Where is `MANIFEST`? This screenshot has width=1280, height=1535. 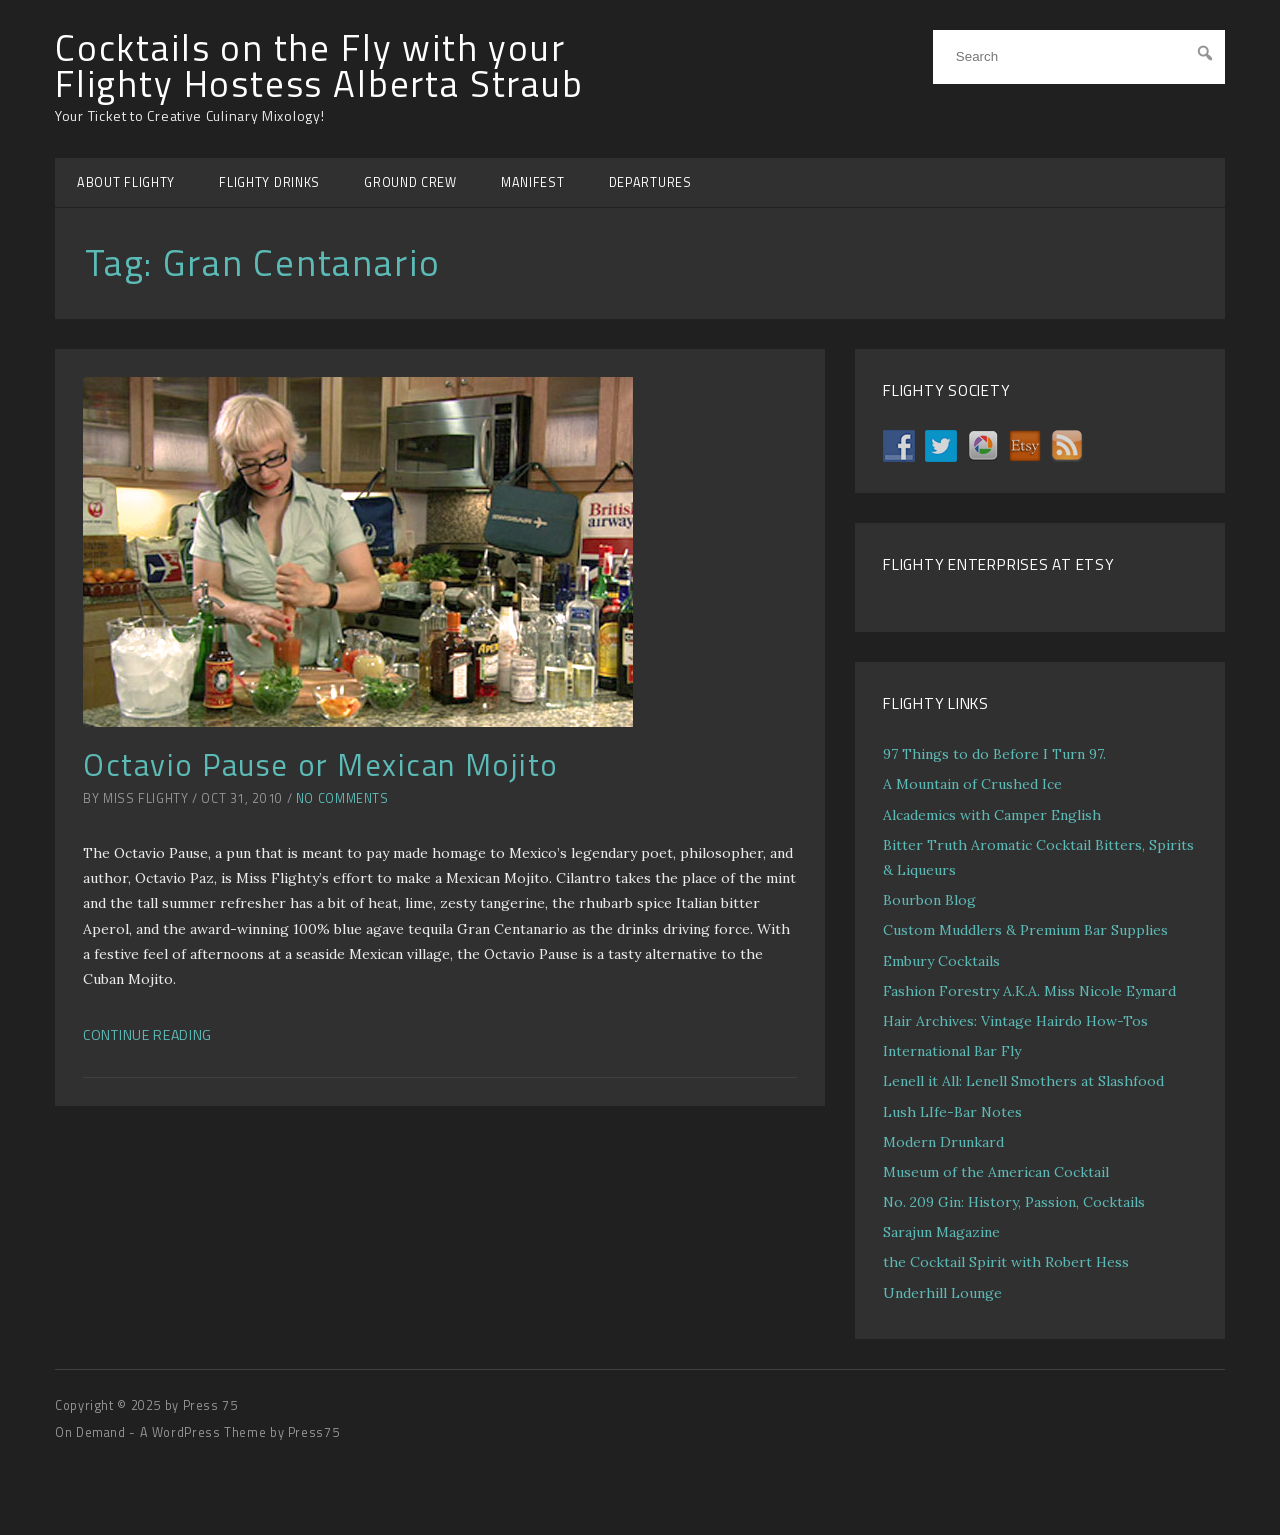
MANIFEST is located at coordinates (533, 182).